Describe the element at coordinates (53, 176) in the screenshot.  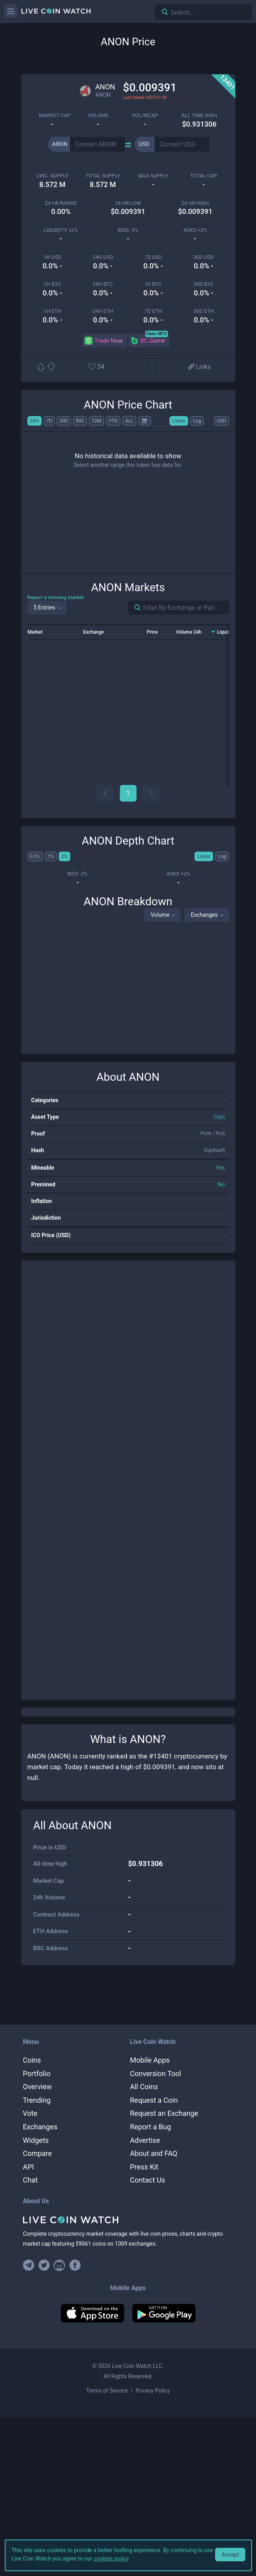
I see `circ. supply` at that location.